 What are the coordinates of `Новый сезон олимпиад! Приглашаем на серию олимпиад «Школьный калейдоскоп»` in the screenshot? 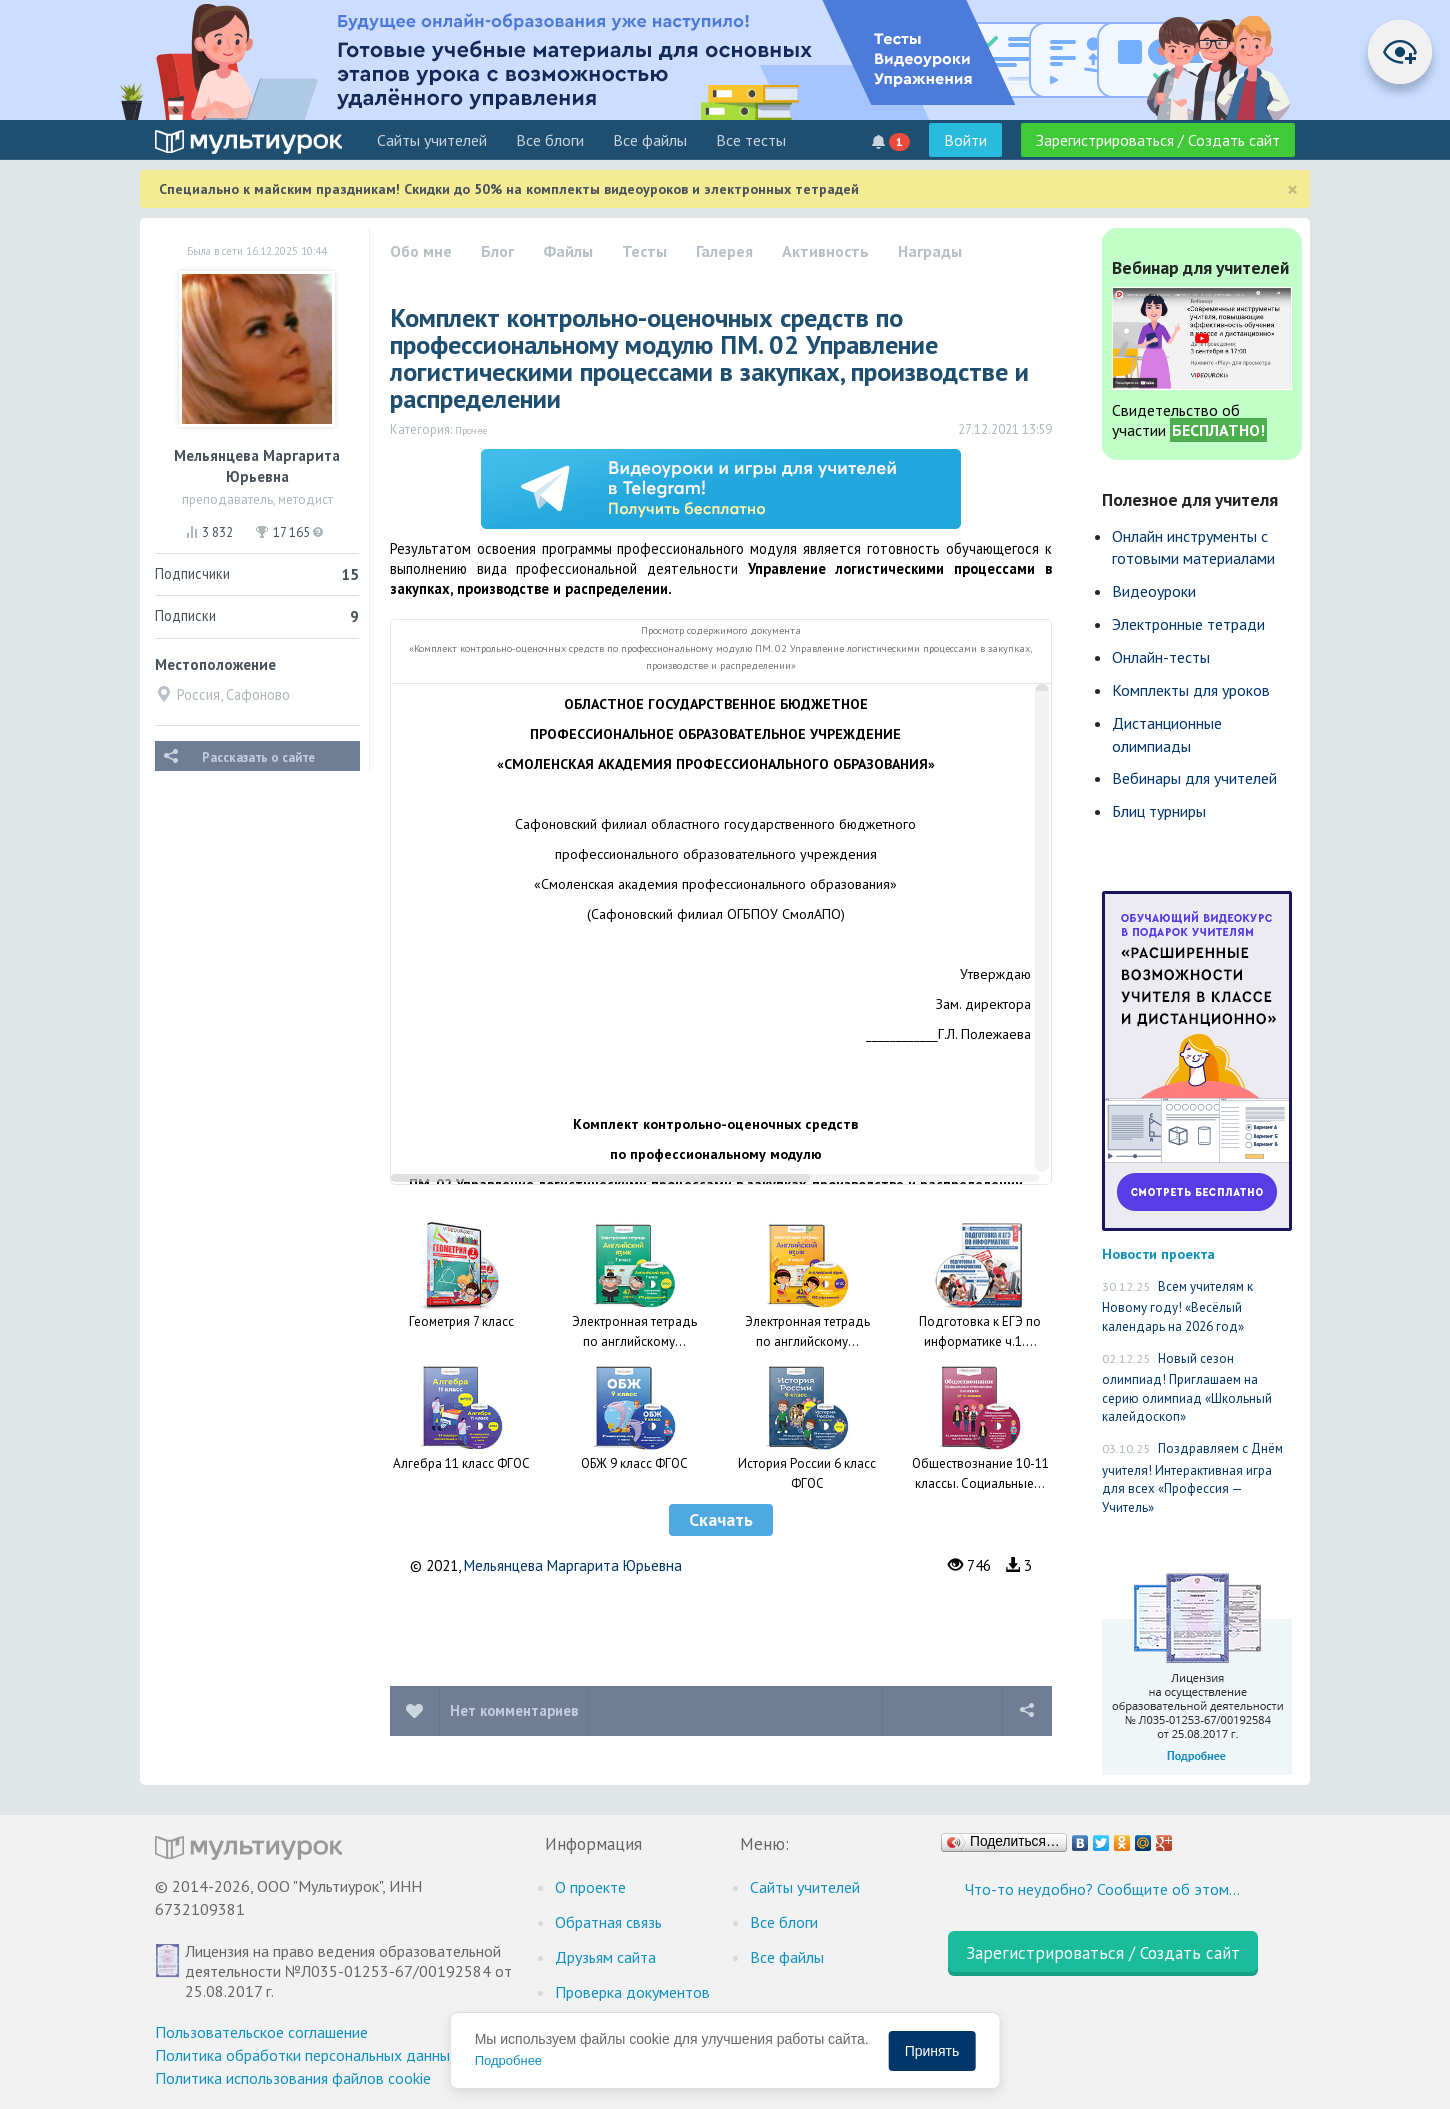 It's located at (1187, 1388).